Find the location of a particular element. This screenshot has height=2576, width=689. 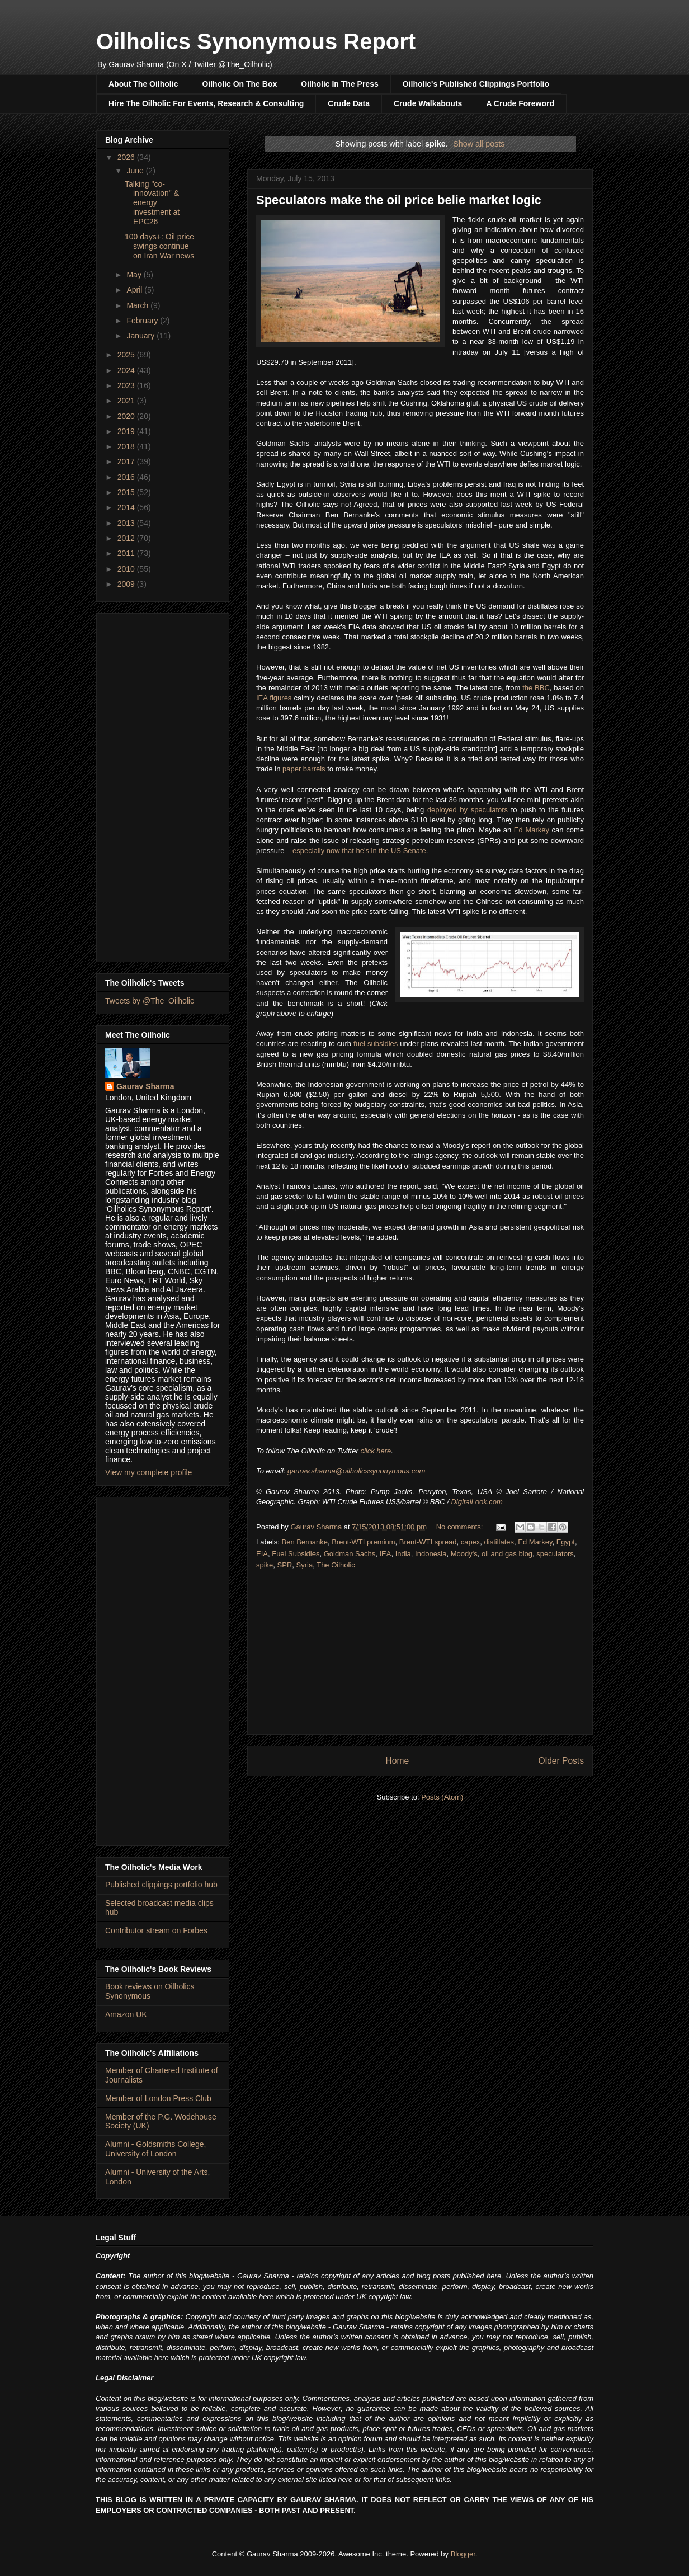

2012 is located at coordinates (127, 538).